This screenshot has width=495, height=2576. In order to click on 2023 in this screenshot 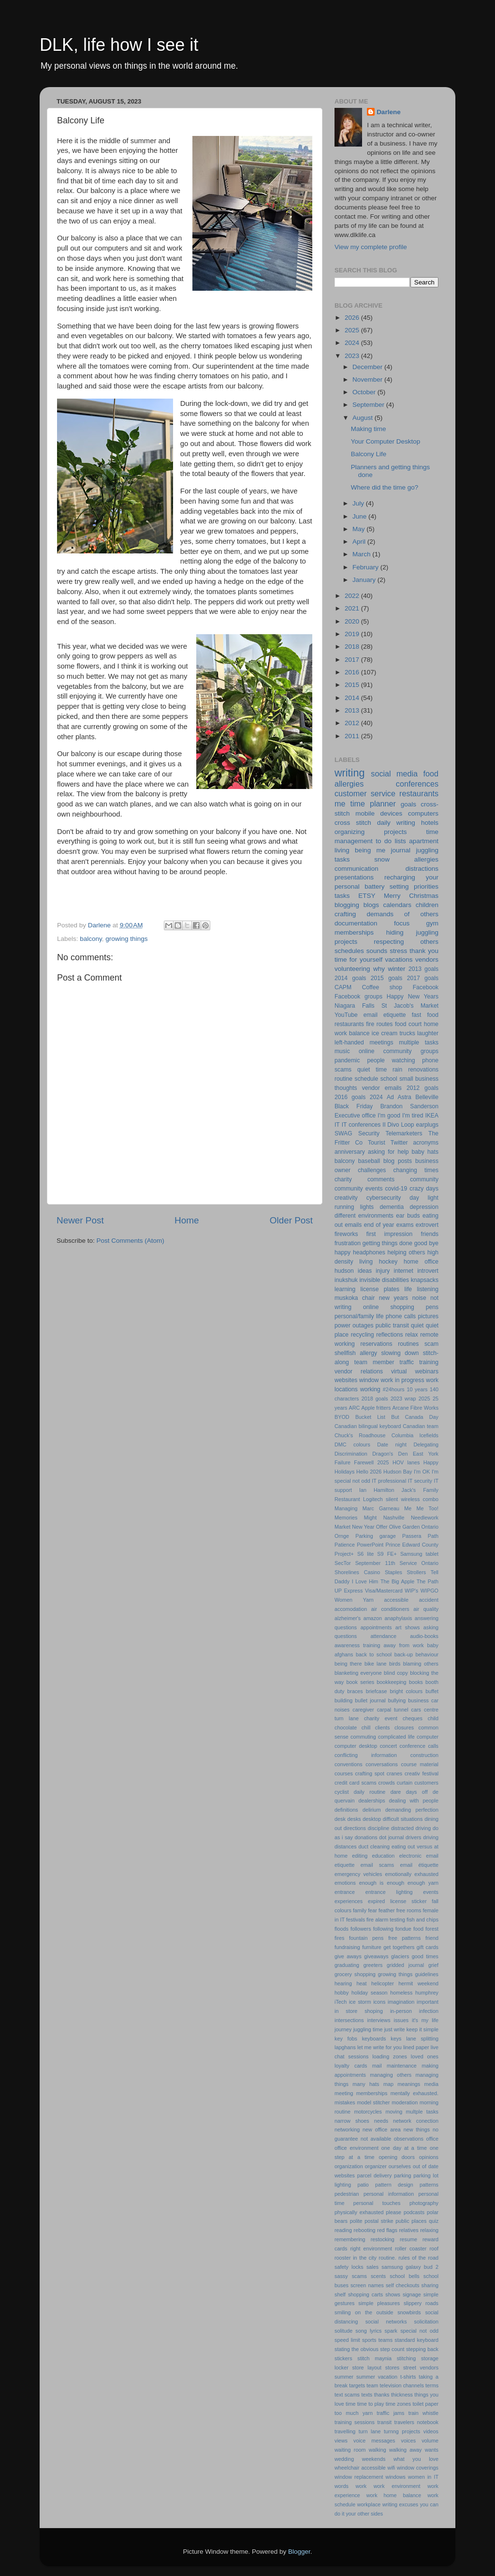, I will do `click(353, 355)`.